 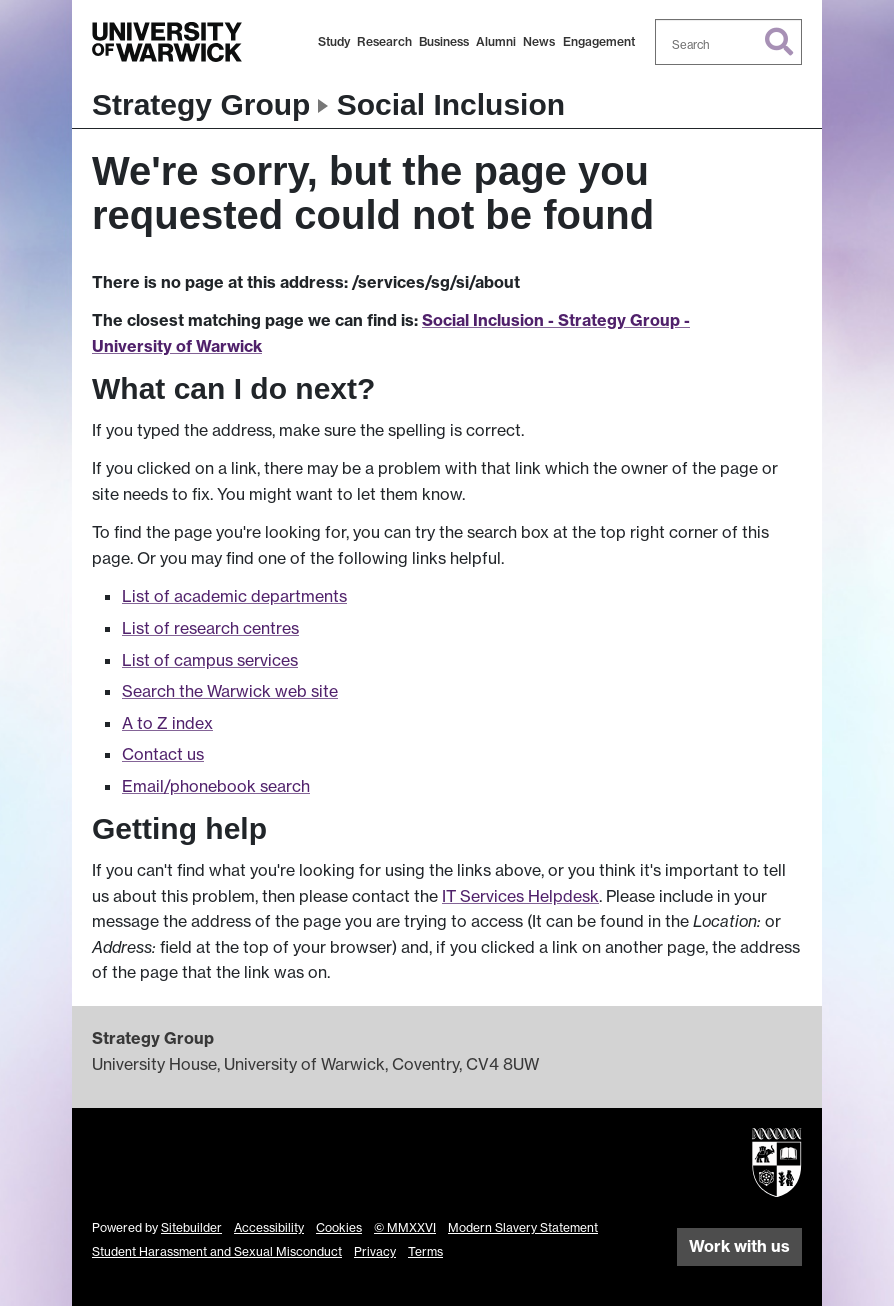 What do you see at coordinates (520, 896) in the screenshot?
I see `IT Services Helpdesk` at bounding box center [520, 896].